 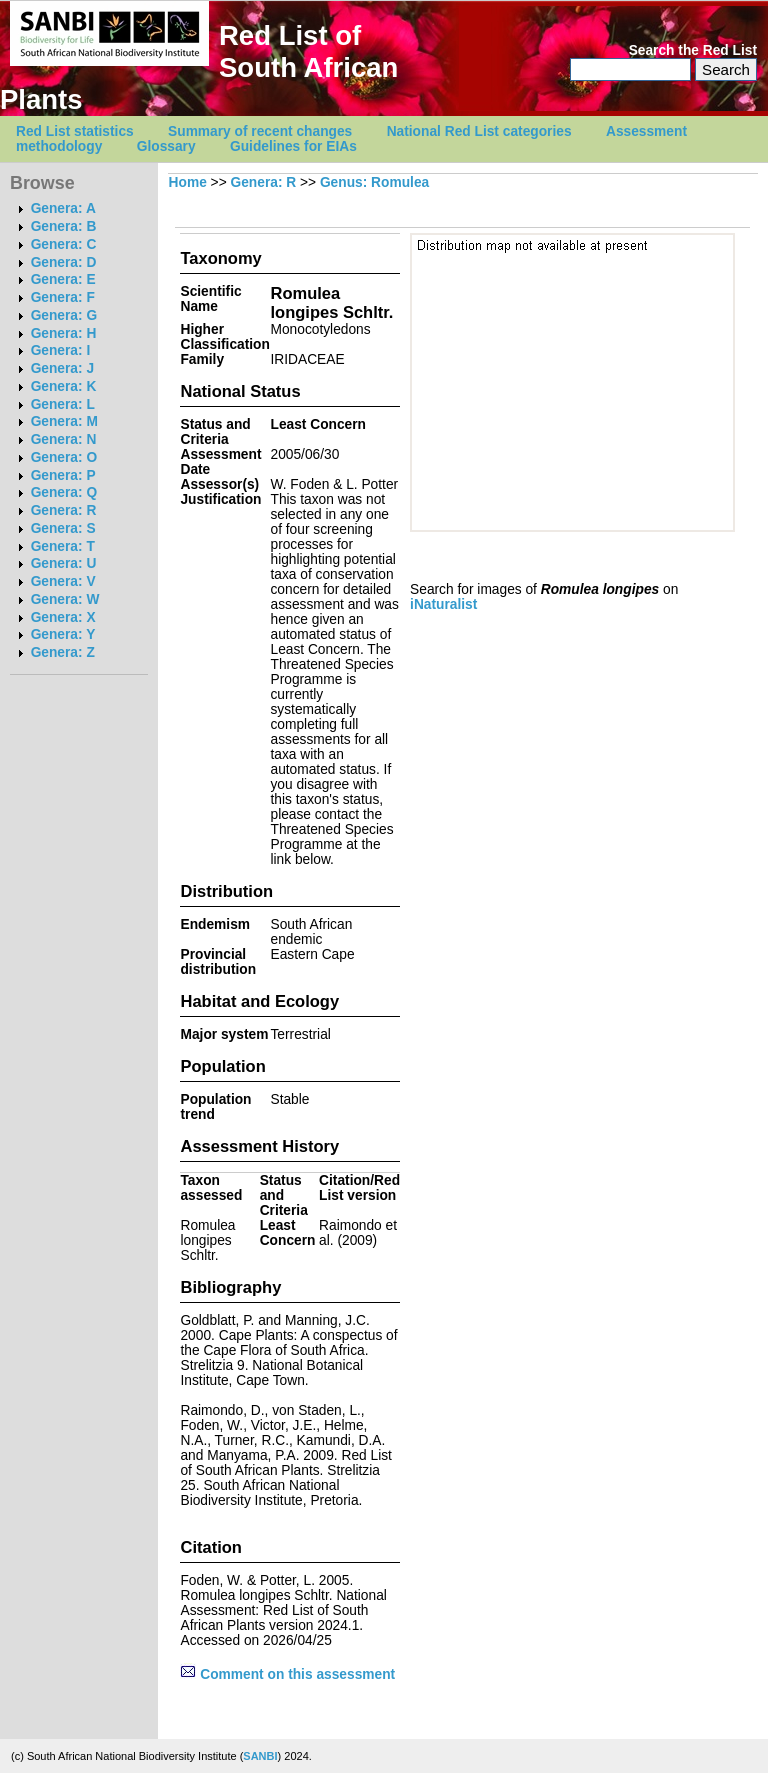 What do you see at coordinates (63, 546) in the screenshot?
I see `Genera: T` at bounding box center [63, 546].